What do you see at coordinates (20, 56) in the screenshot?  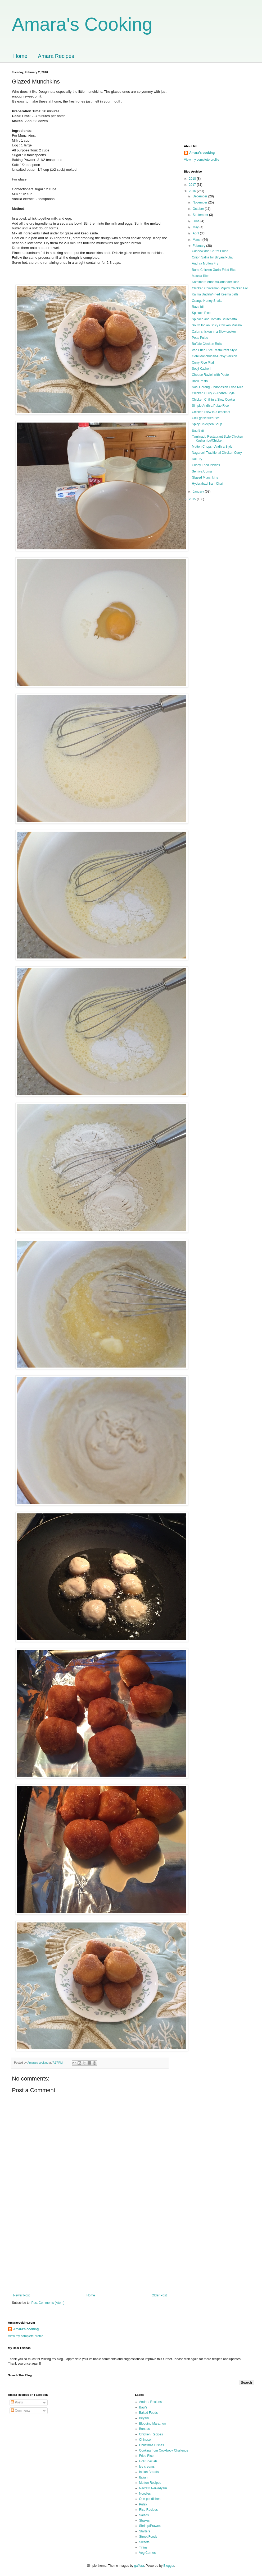 I see `Home` at bounding box center [20, 56].